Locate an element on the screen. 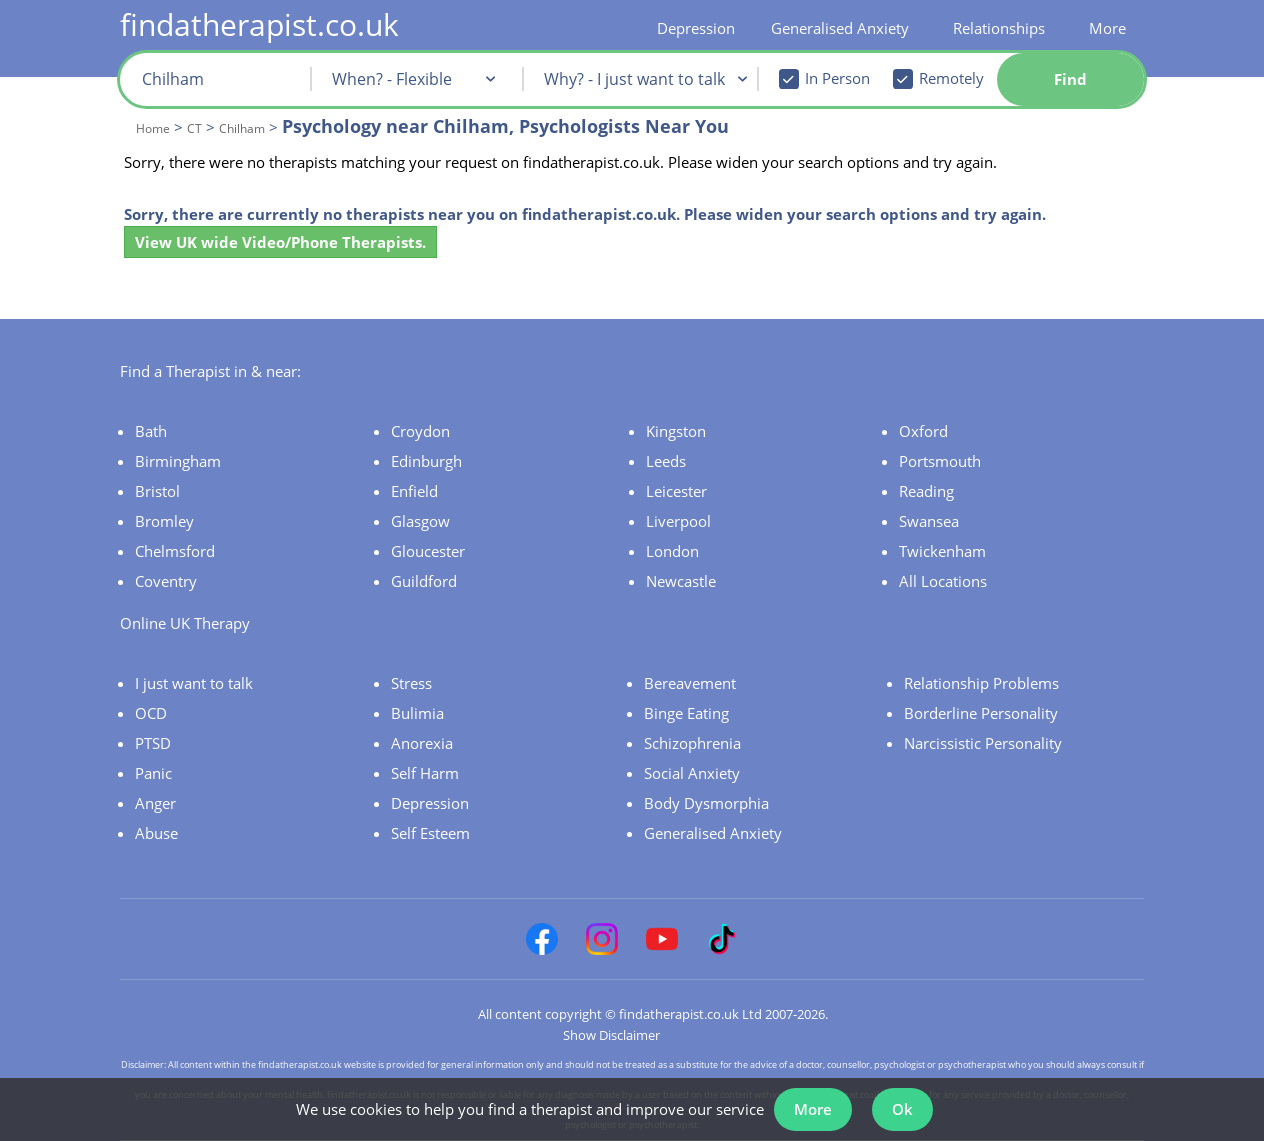 The image size is (1264, 1141). More is located at coordinates (1107, 28).